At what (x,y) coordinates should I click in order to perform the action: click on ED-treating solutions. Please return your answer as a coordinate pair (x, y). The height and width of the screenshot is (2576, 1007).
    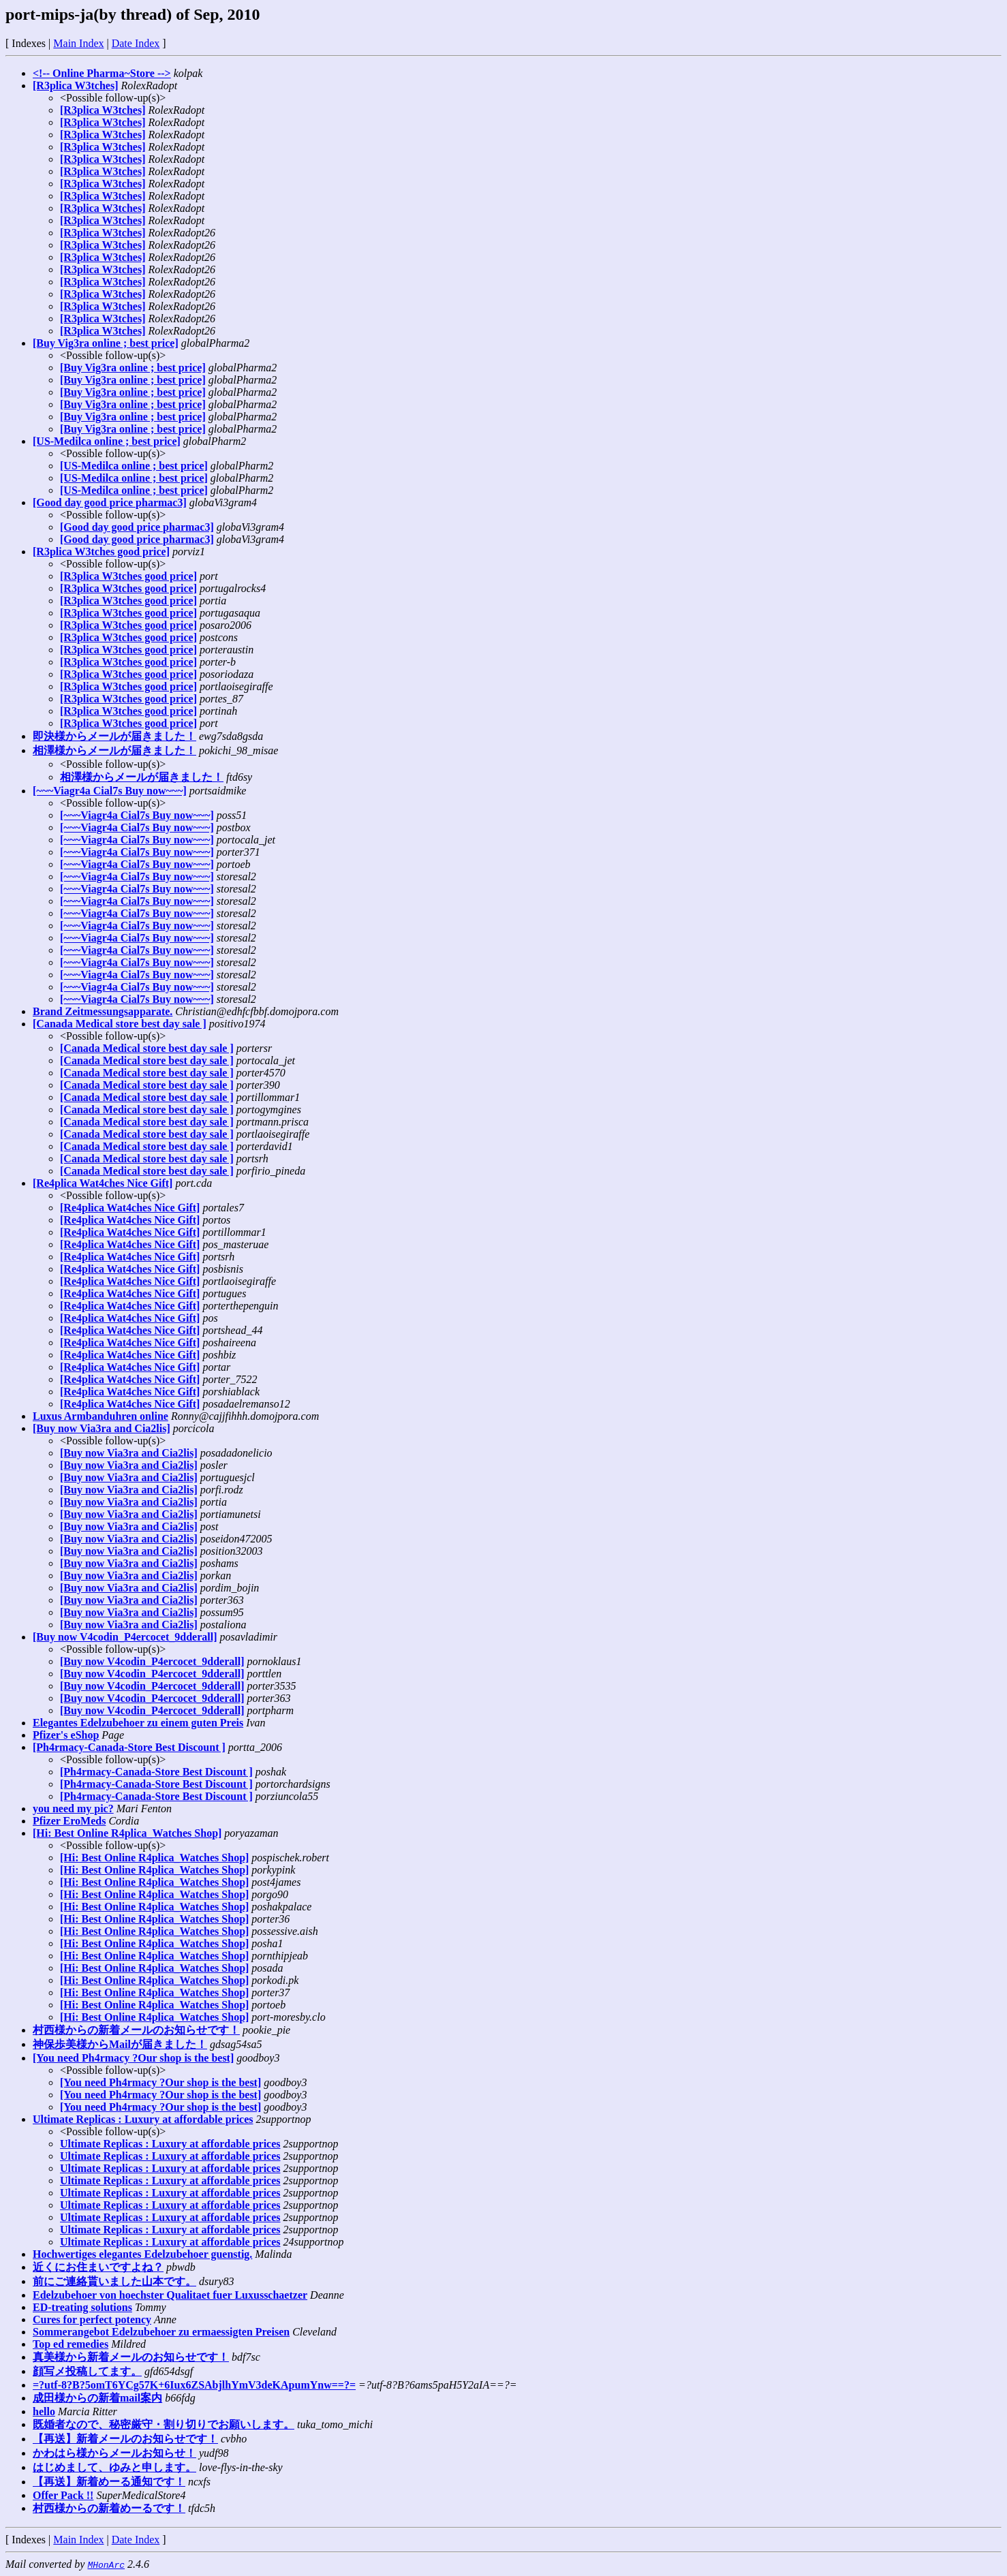
    Looking at the image, I should click on (82, 2307).